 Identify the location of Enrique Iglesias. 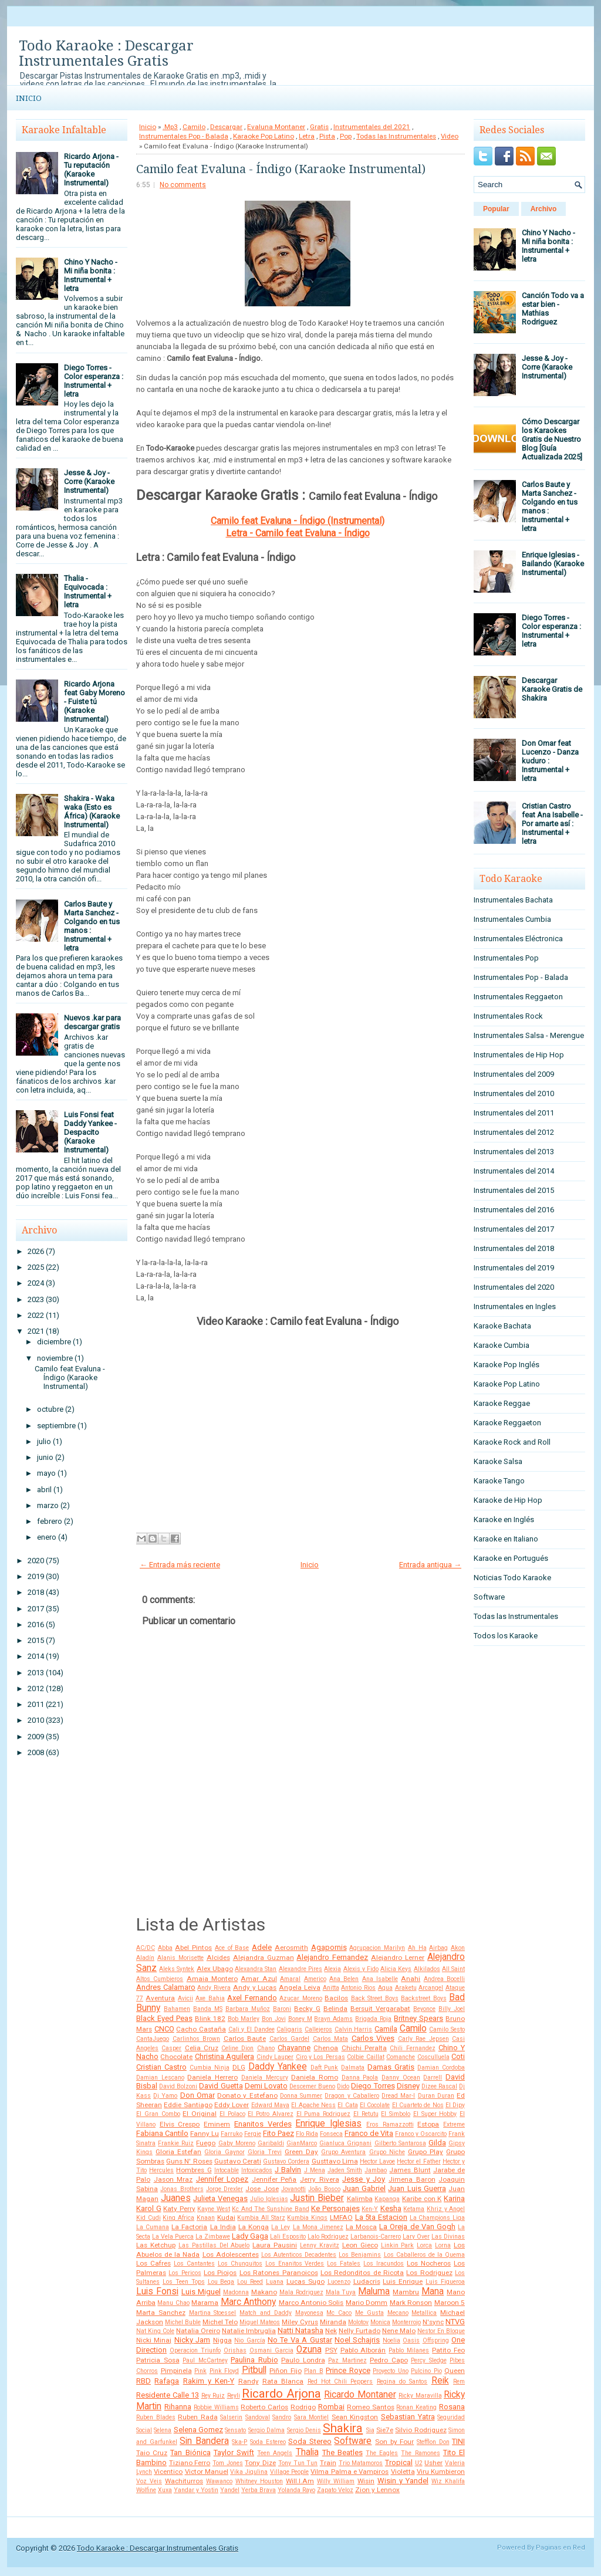
(328, 2123).